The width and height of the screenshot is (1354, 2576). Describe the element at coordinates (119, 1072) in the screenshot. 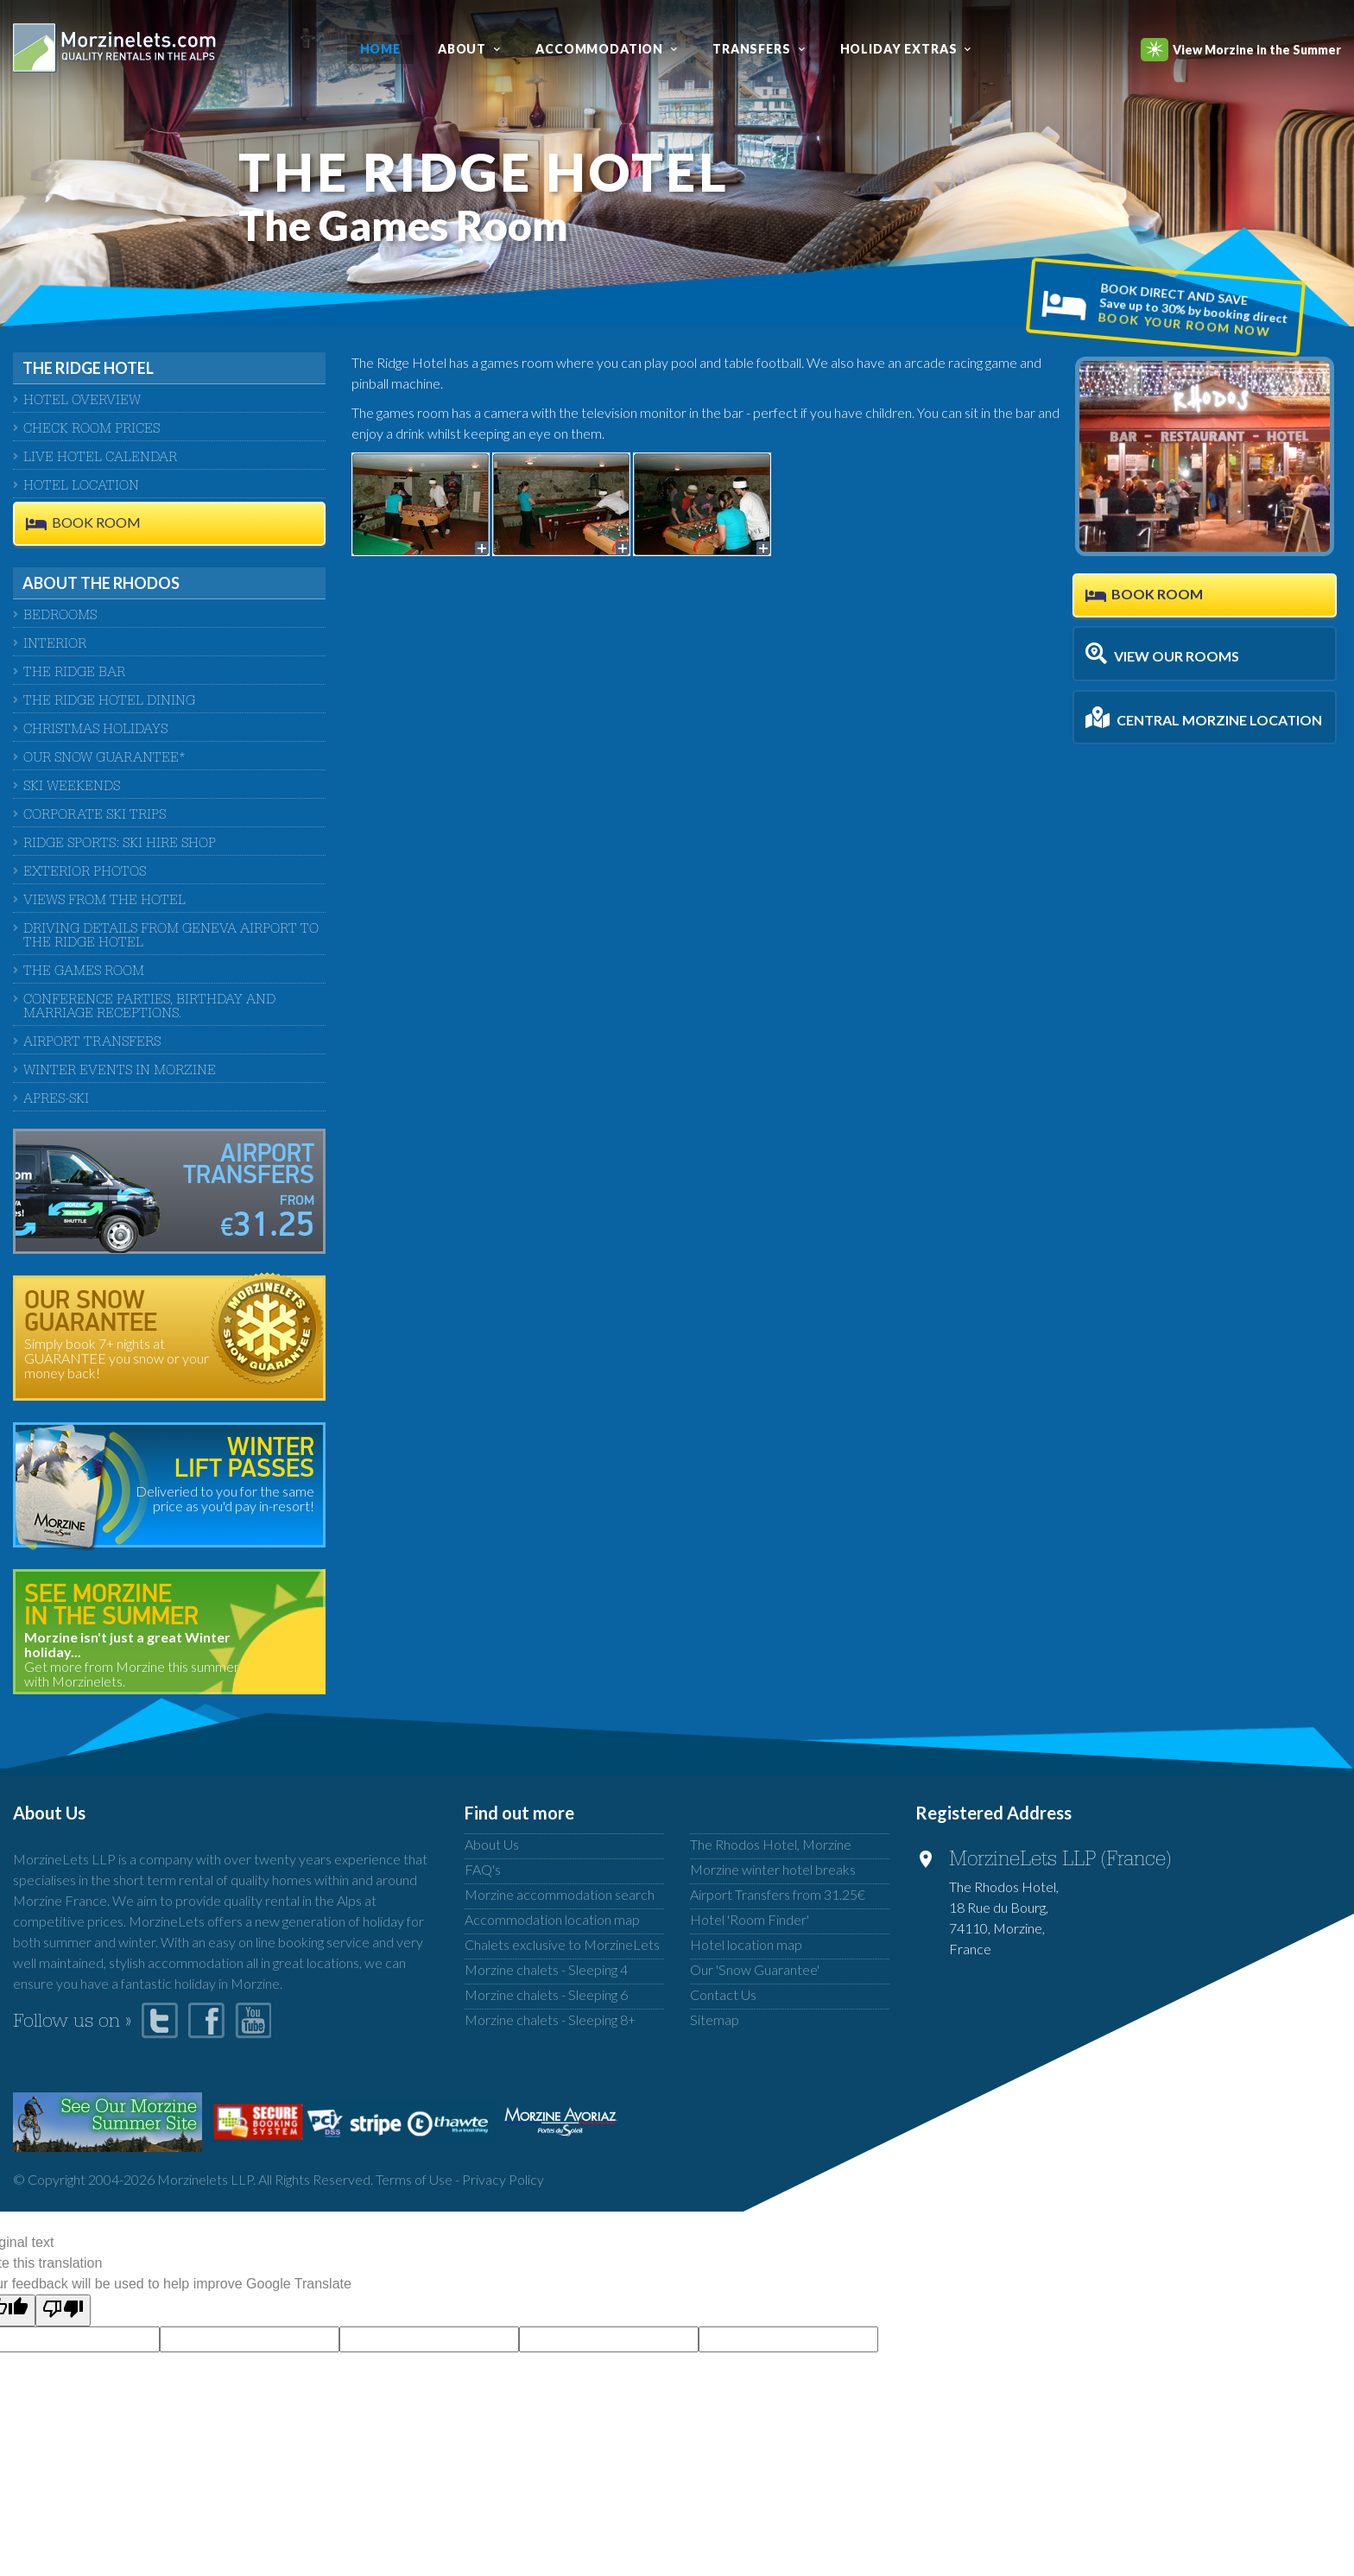

I see `Winter Events in Morzine` at that location.